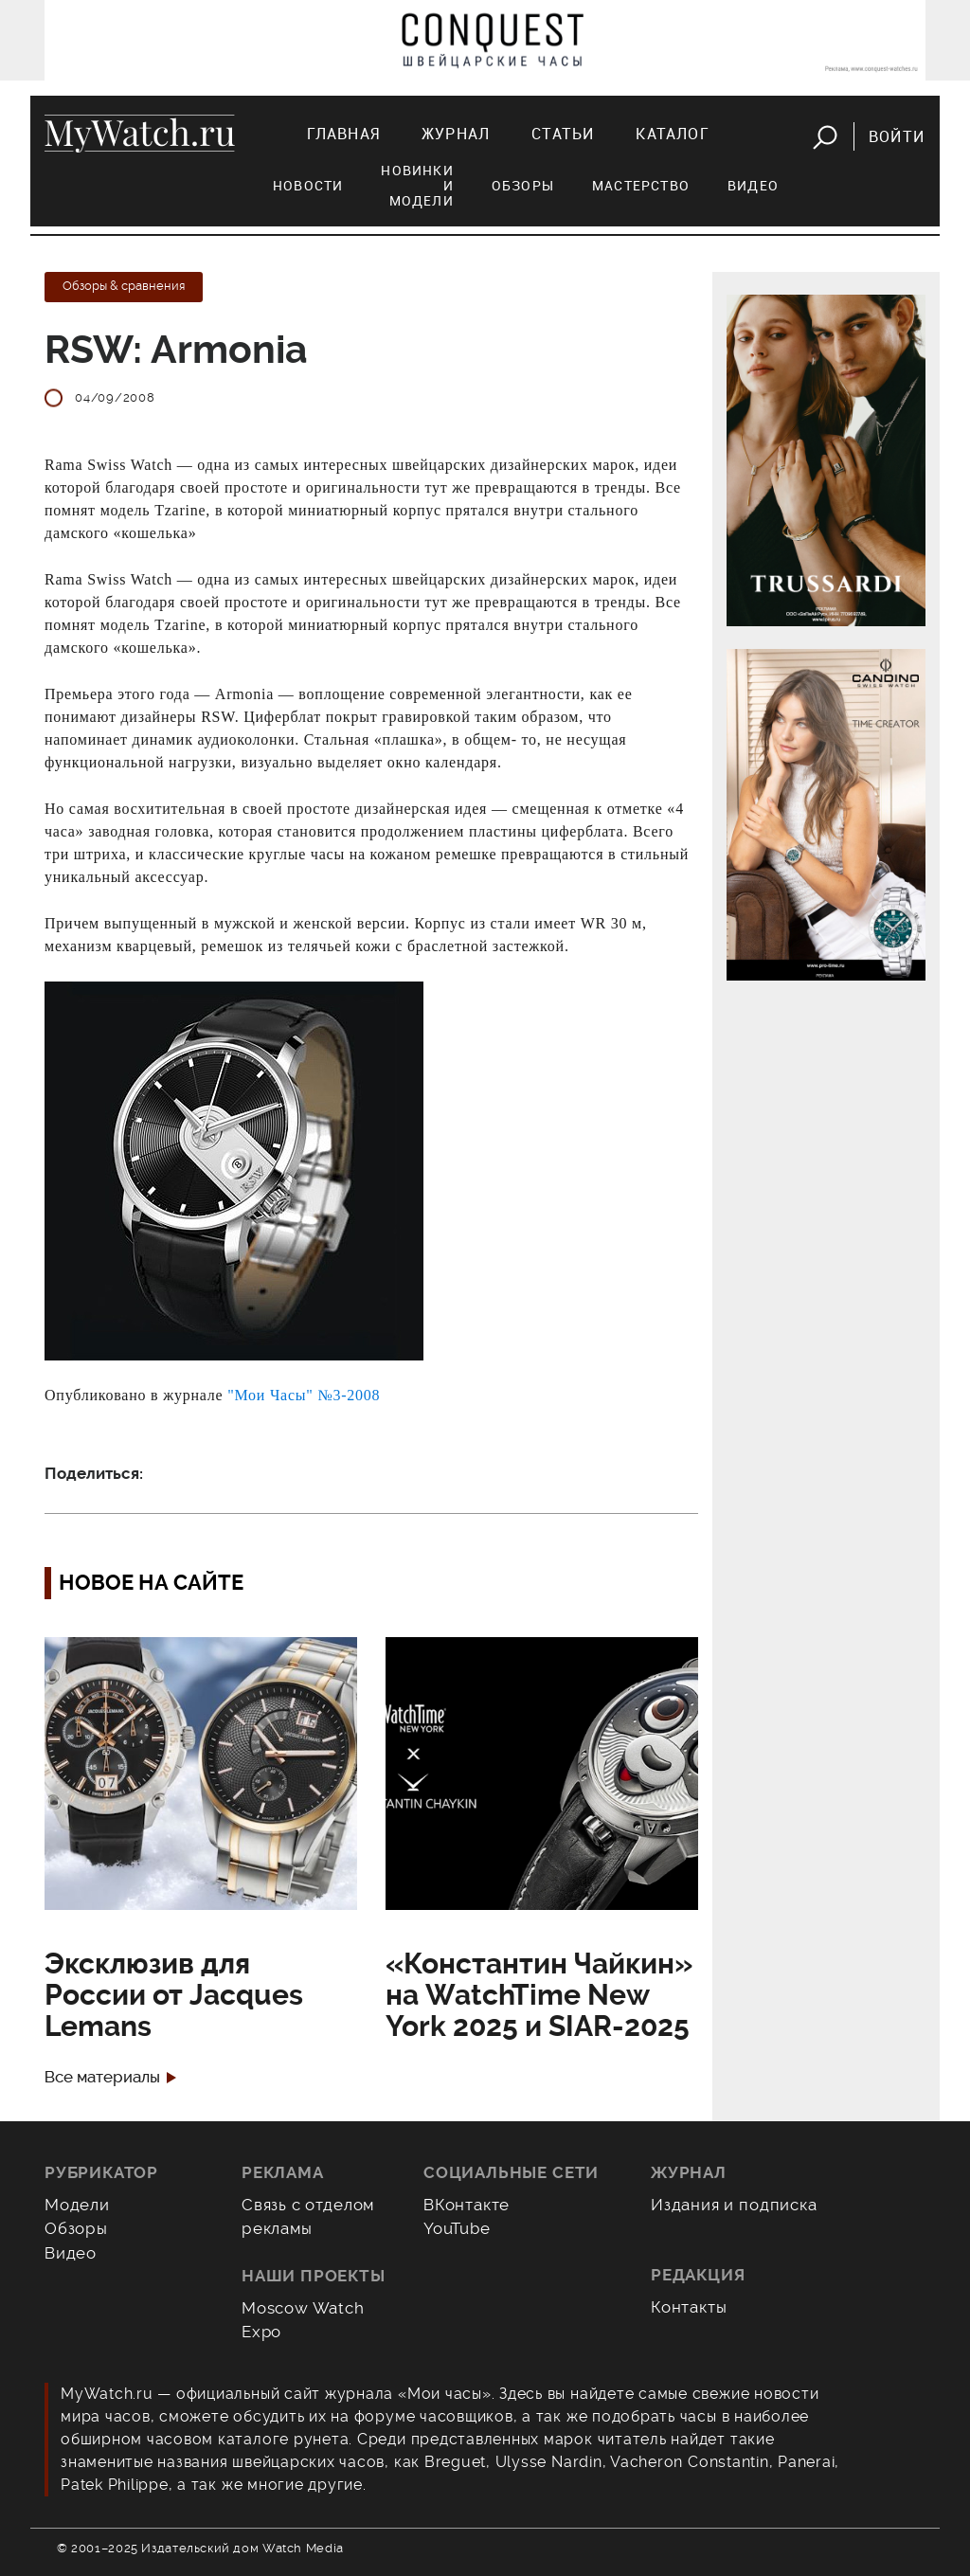 This screenshot has width=970, height=2576. What do you see at coordinates (734, 2204) in the screenshot?
I see `Издания и подписка` at bounding box center [734, 2204].